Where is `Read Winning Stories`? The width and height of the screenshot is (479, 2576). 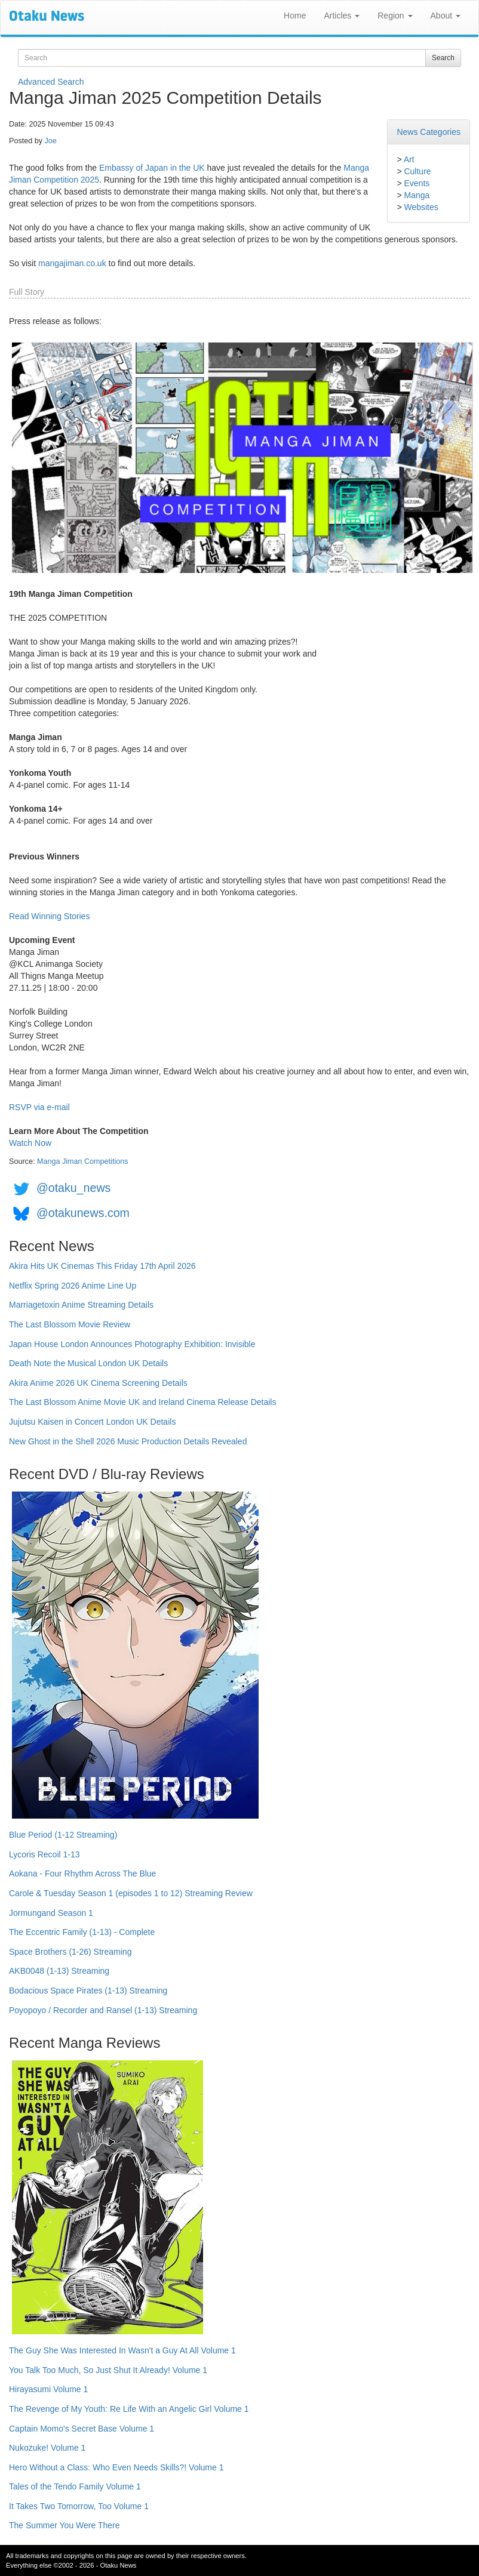 Read Winning Stories is located at coordinates (49, 916).